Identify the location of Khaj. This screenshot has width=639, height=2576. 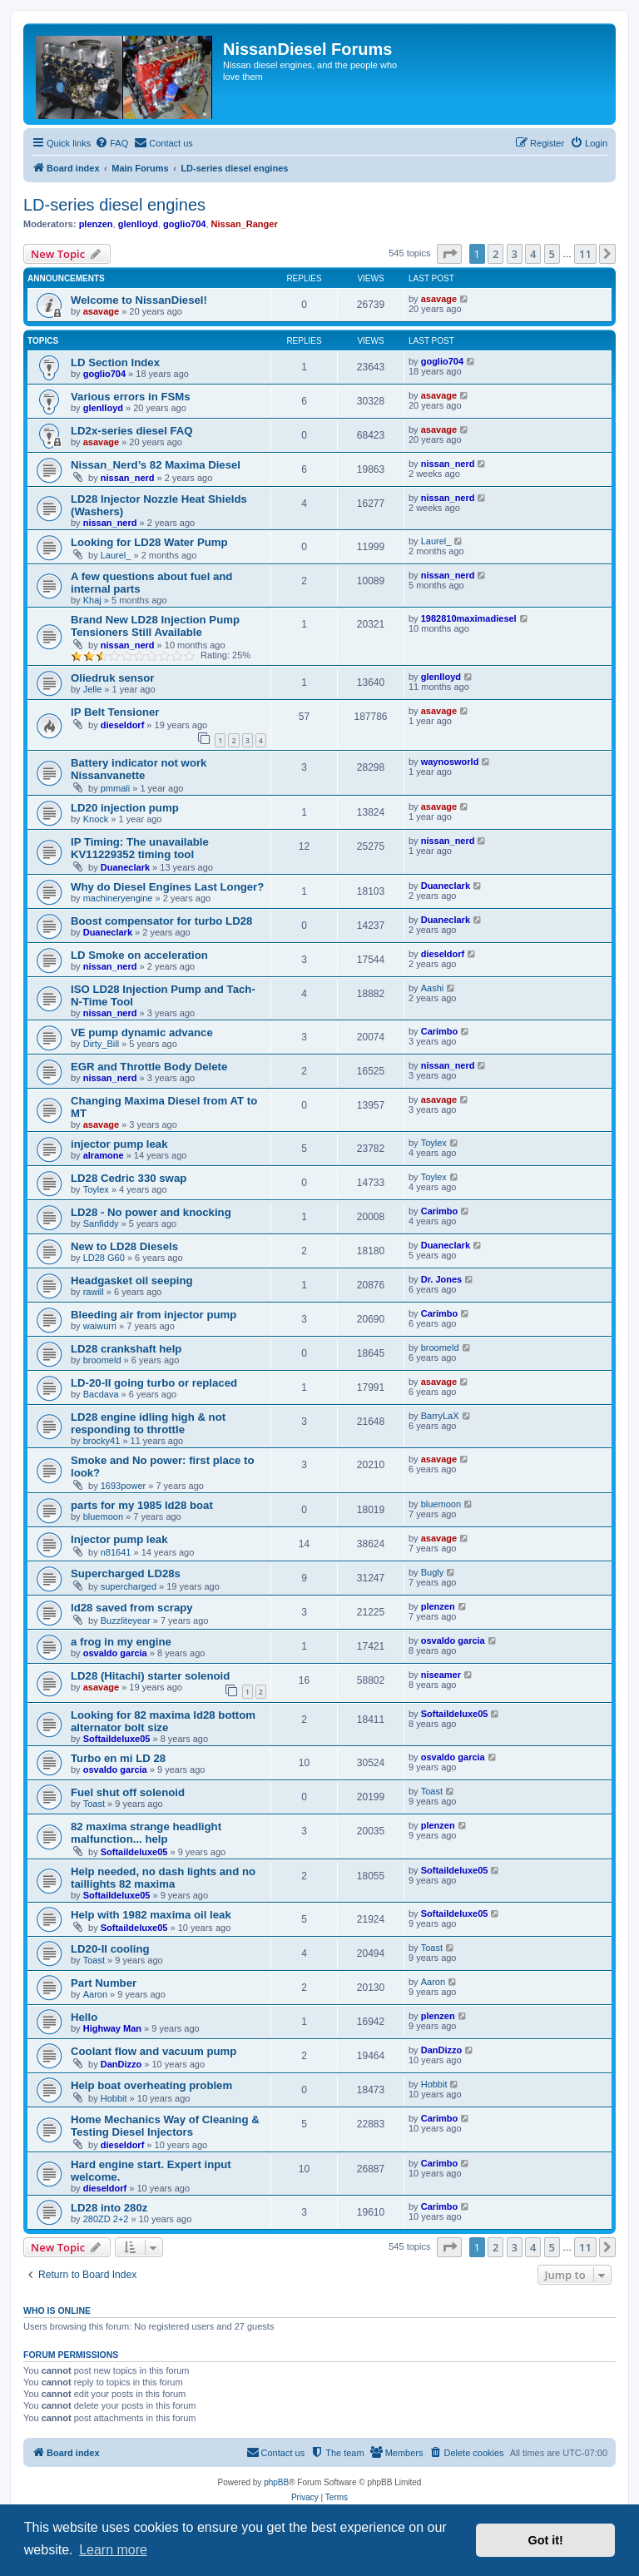
(92, 600).